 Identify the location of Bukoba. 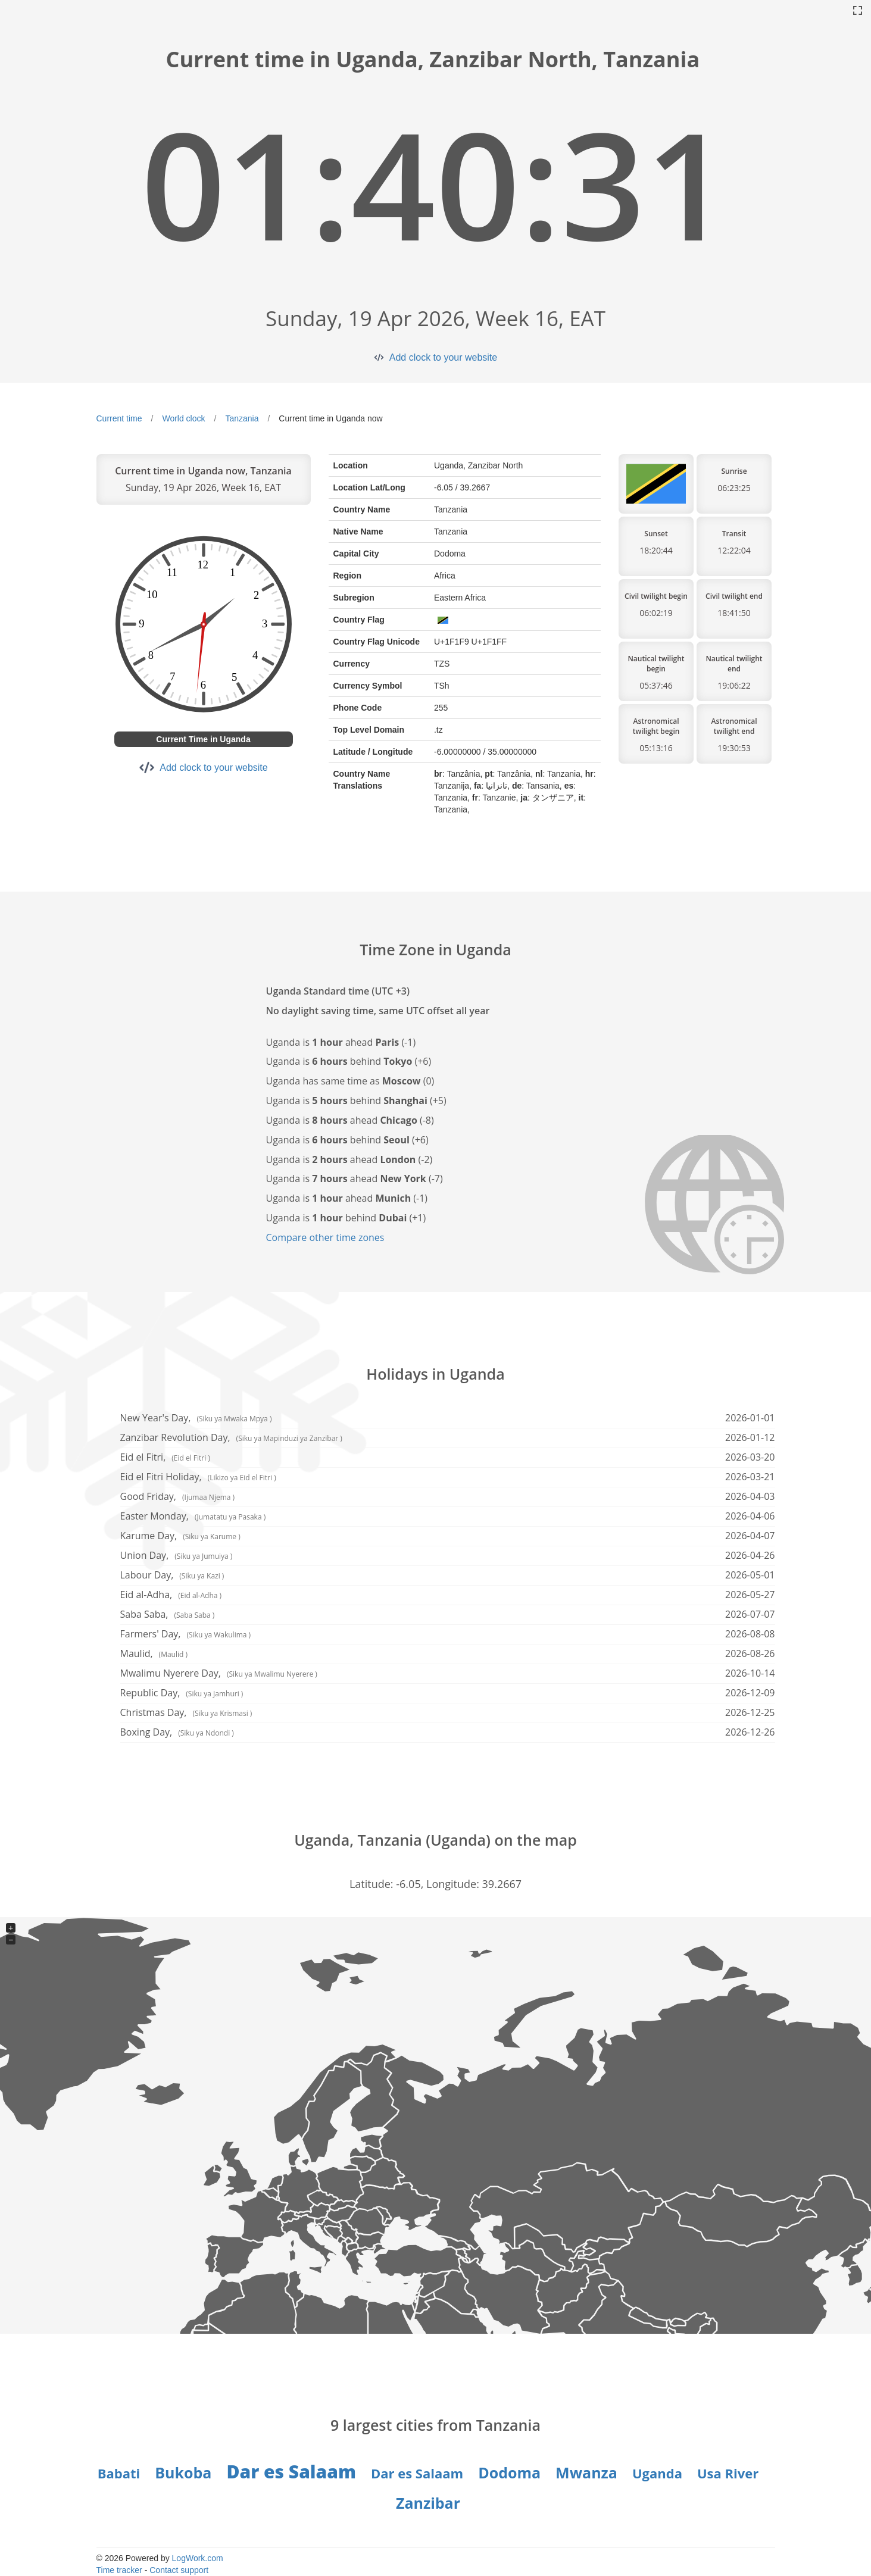
(183, 2472).